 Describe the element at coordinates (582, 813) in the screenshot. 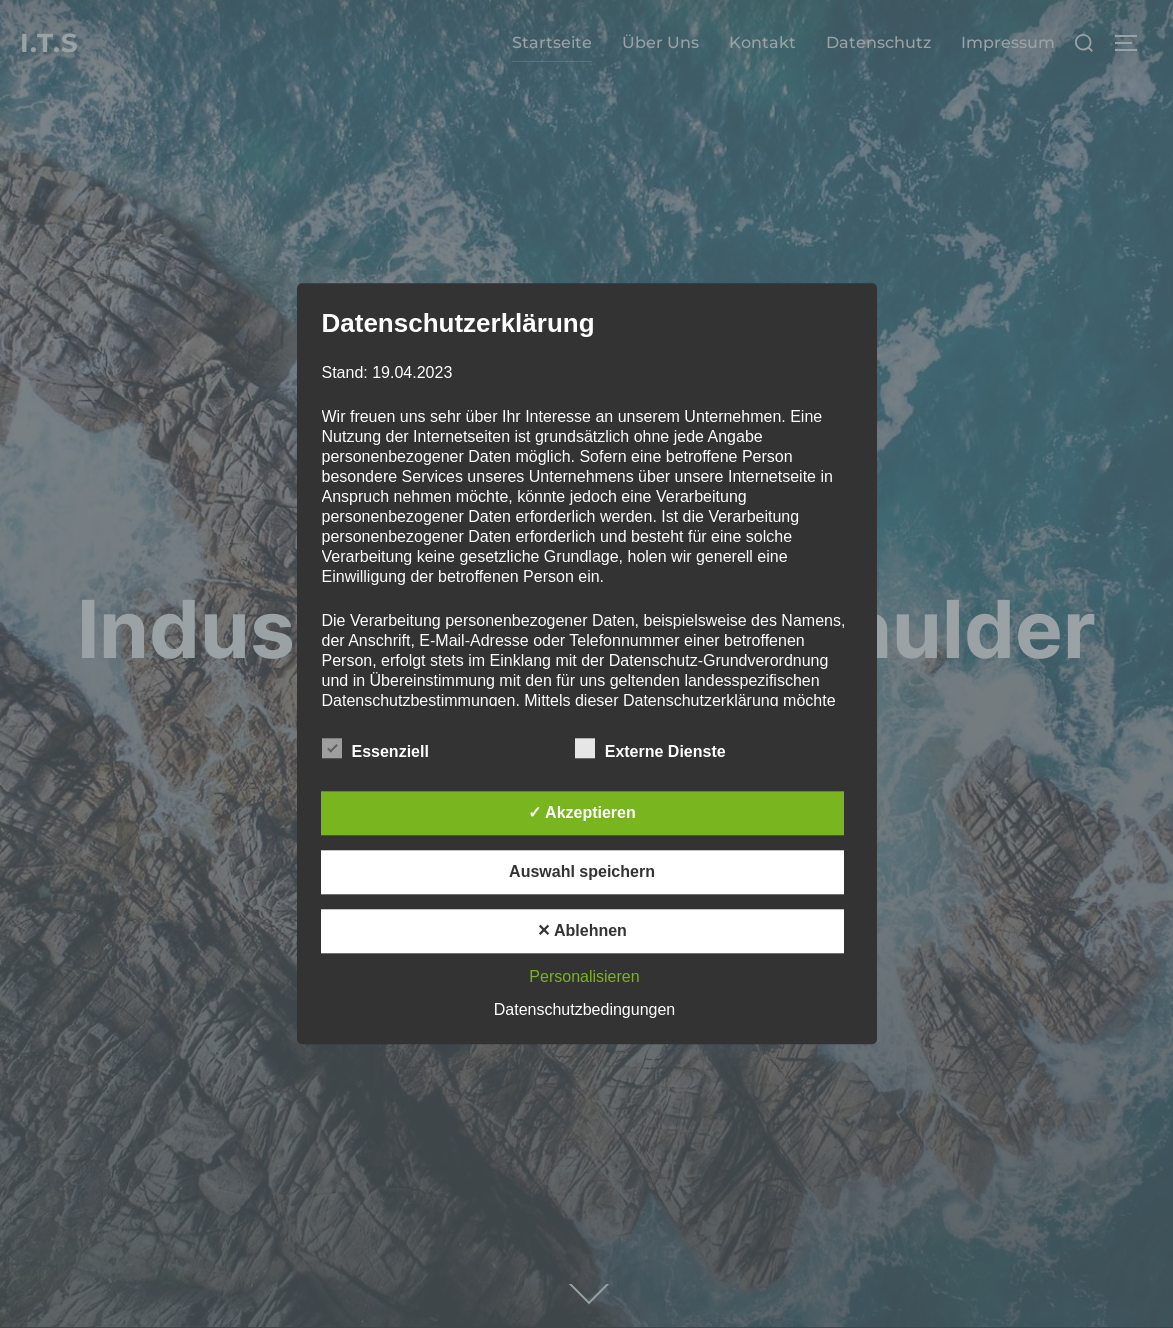

I see `✓ Akzeptieren` at that location.